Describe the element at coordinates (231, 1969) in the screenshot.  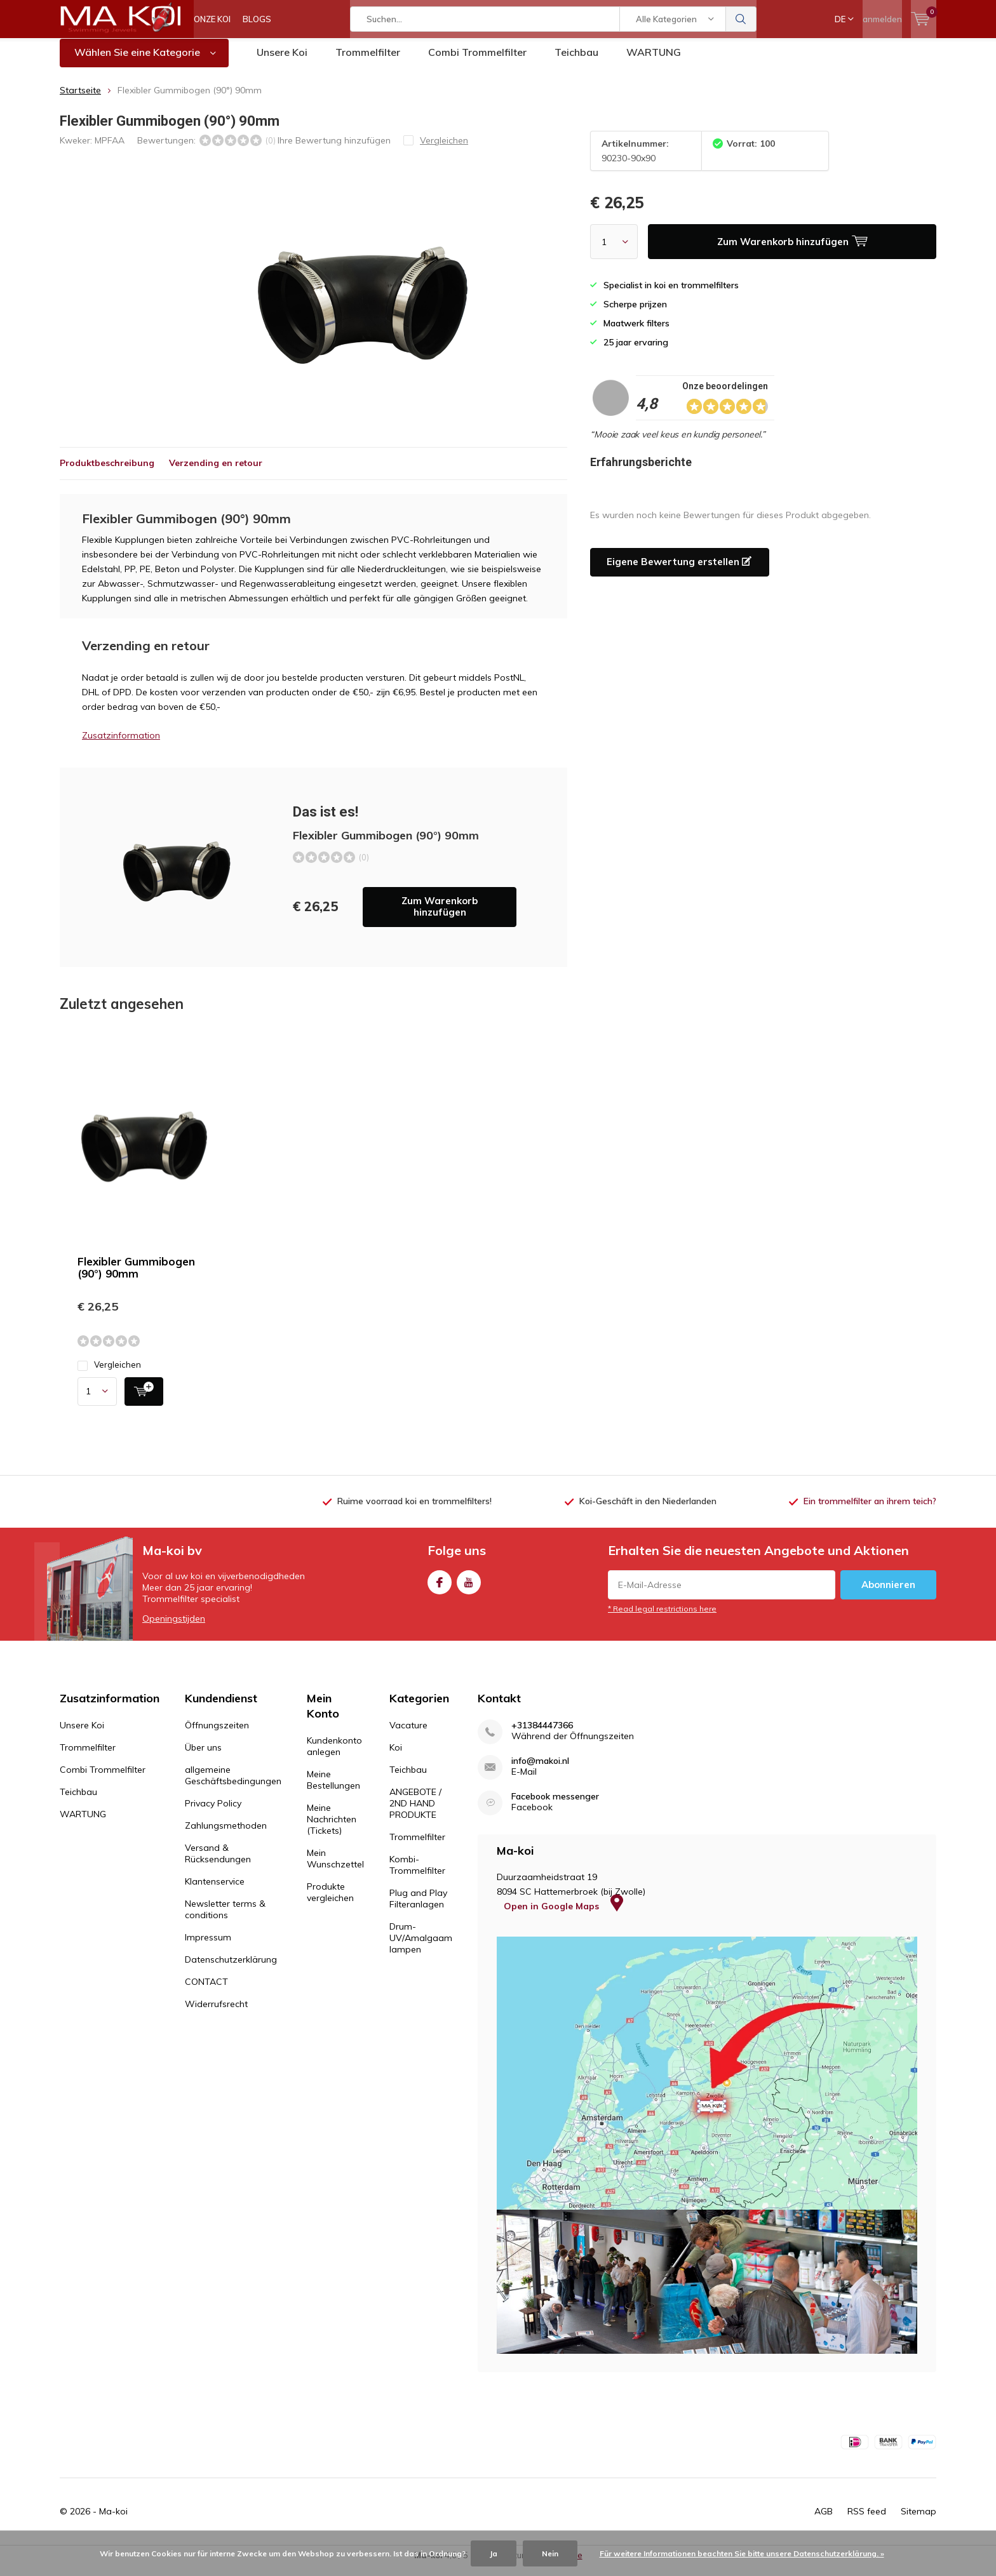
I see `Datenschutzerklärung` at that location.